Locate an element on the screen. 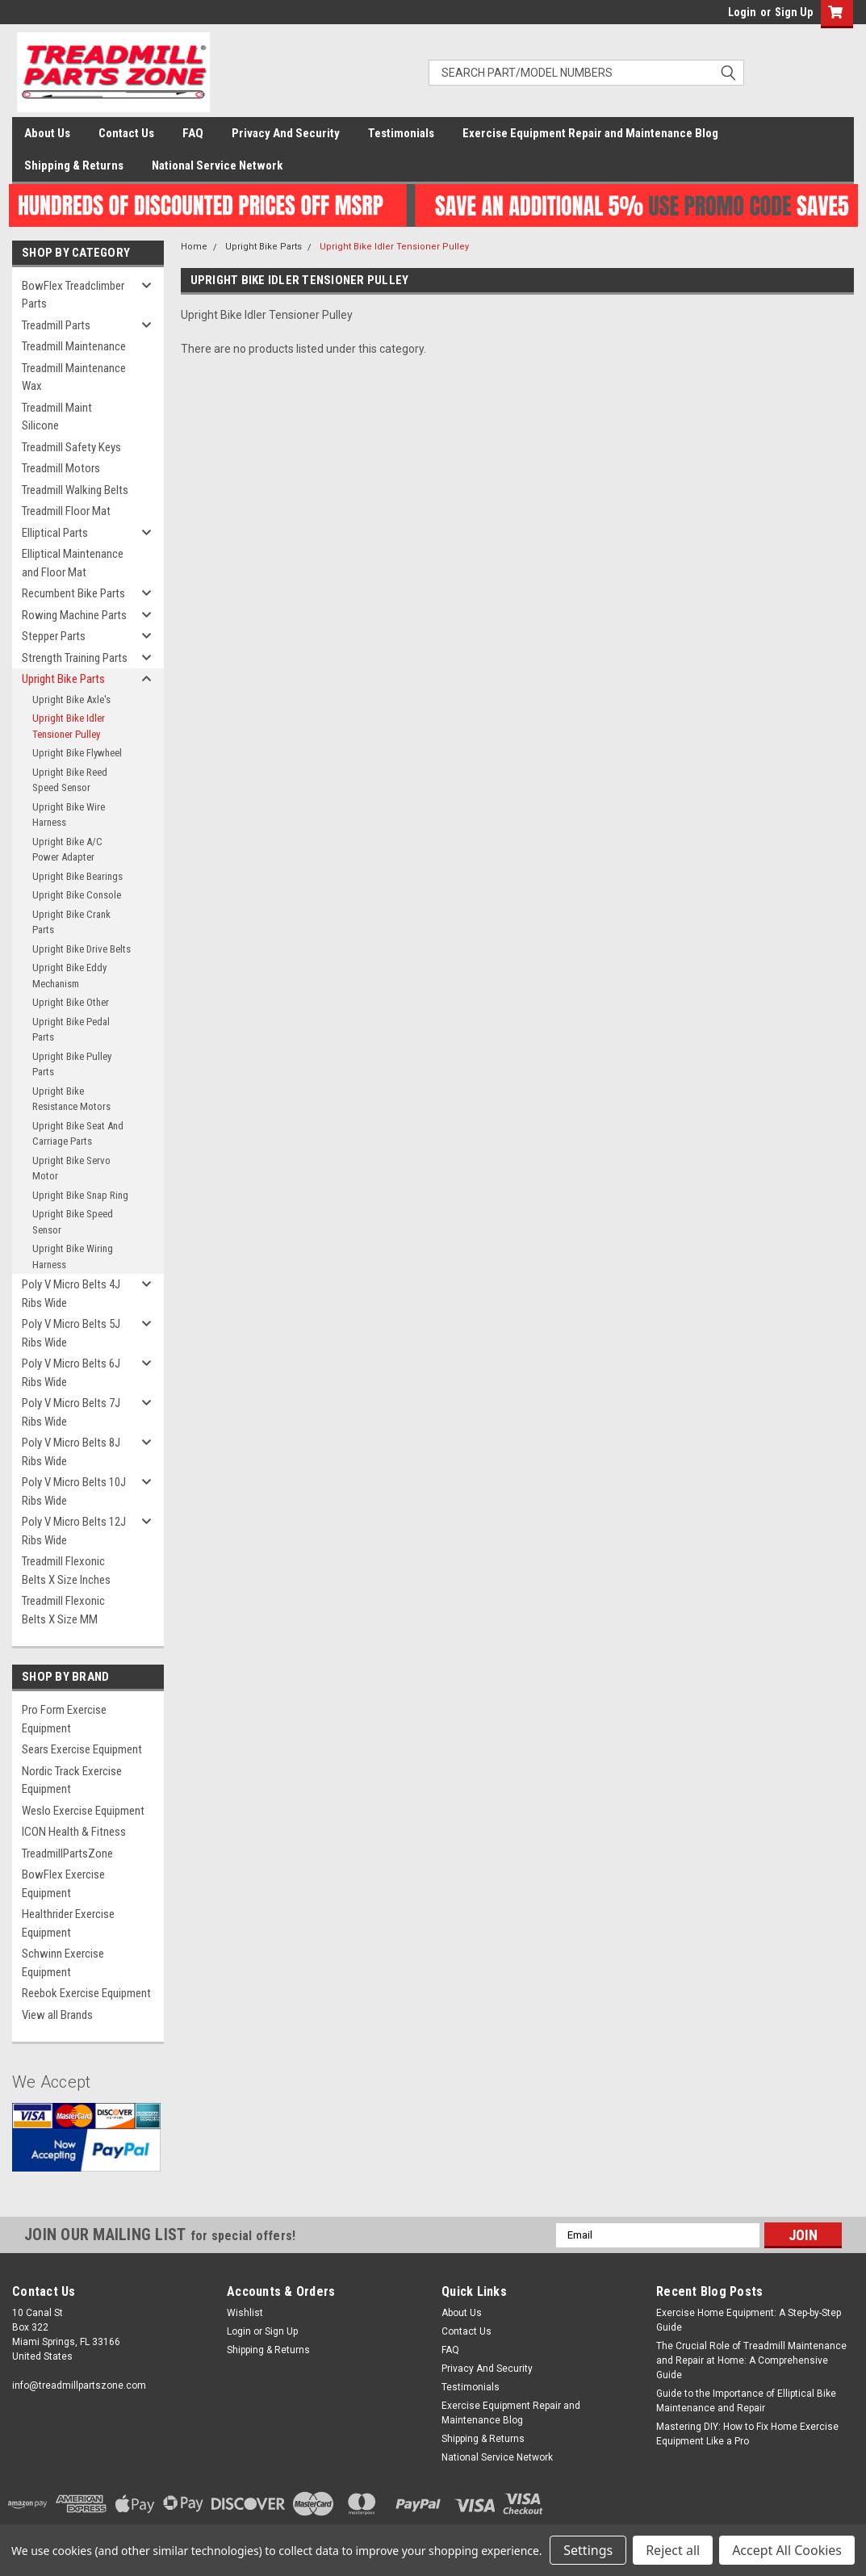 Image resolution: width=866 pixels, height=2576 pixels. Pro Form Exercise Equipment is located at coordinates (64, 1719).